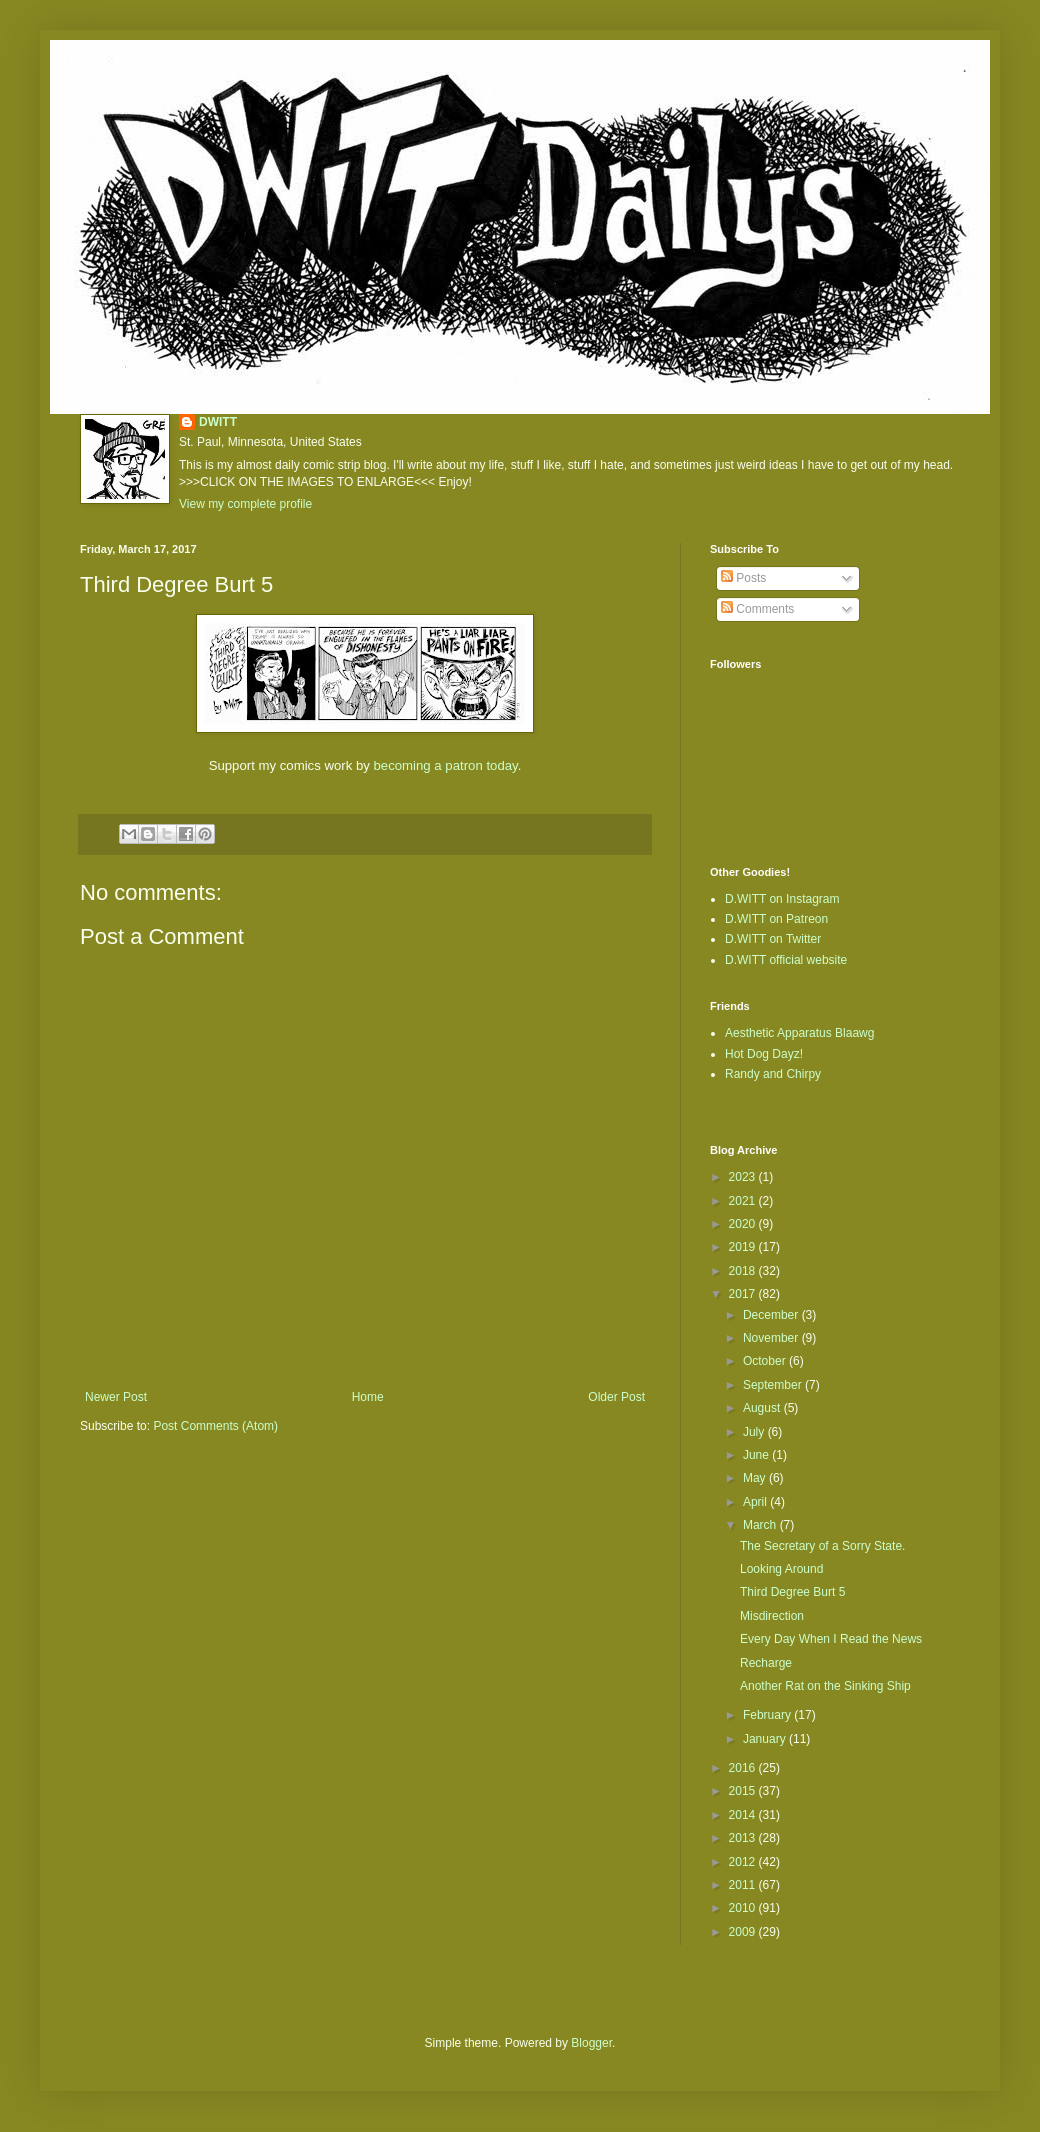 The width and height of the screenshot is (1040, 2132). What do you see at coordinates (446, 765) in the screenshot?
I see `becoming a patron today` at bounding box center [446, 765].